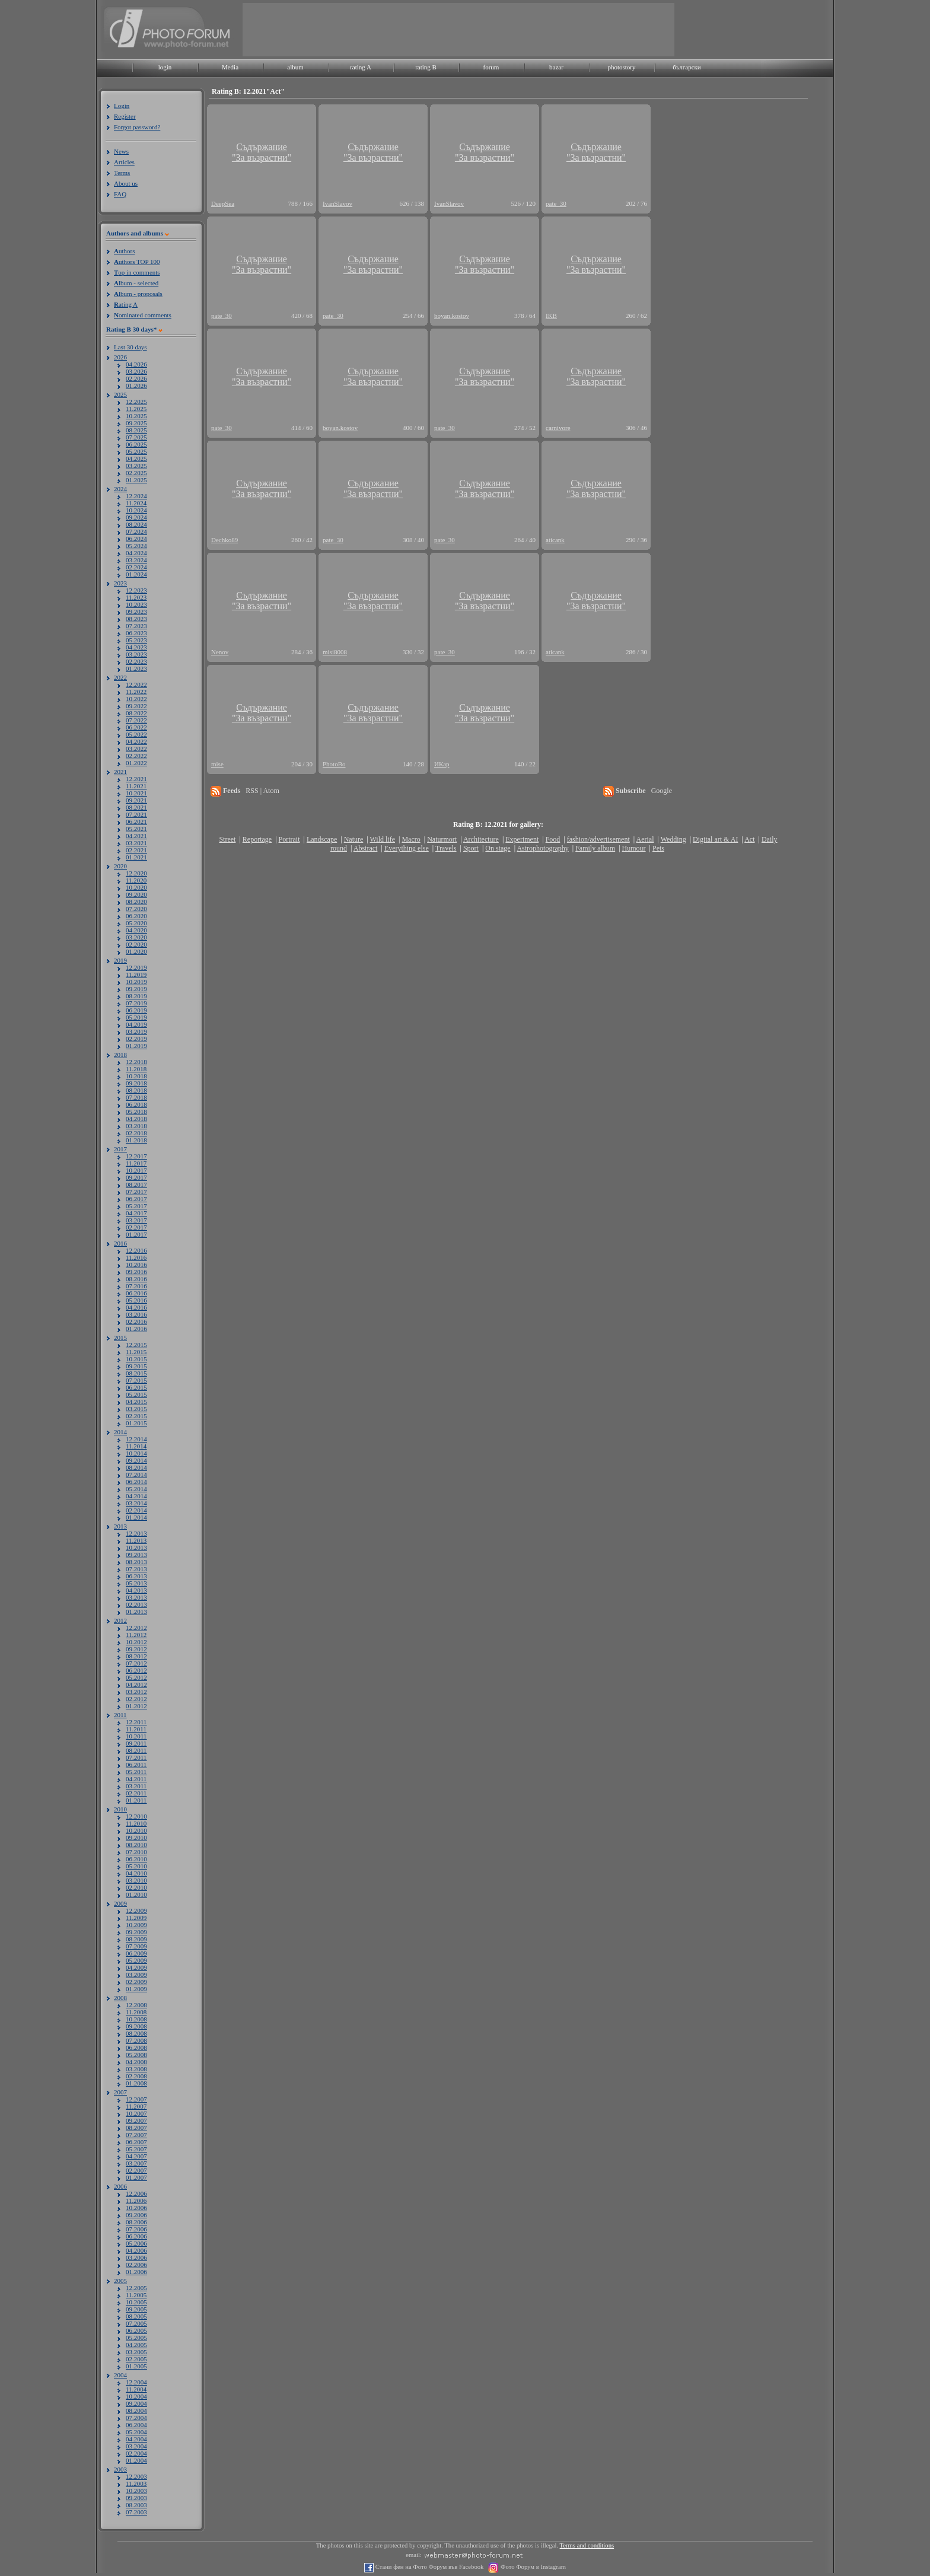 This screenshot has width=930, height=2576. What do you see at coordinates (136, 458) in the screenshot?
I see `04.2025` at bounding box center [136, 458].